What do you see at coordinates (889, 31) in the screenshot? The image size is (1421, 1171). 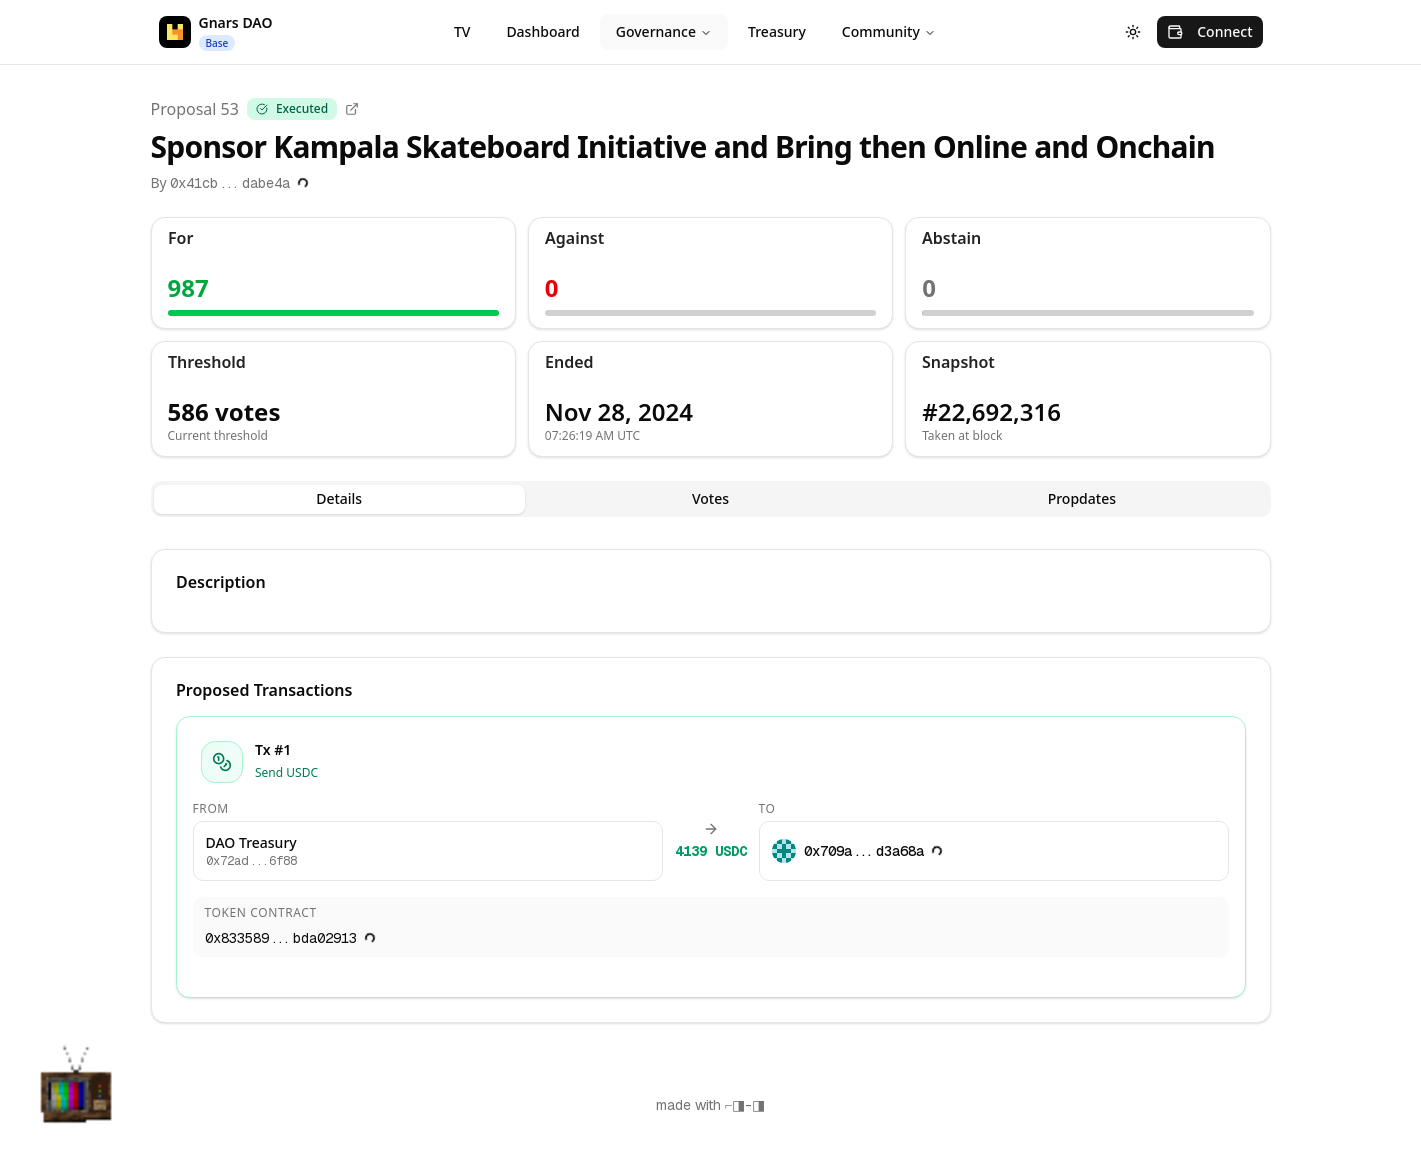 I see `Community` at bounding box center [889, 31].